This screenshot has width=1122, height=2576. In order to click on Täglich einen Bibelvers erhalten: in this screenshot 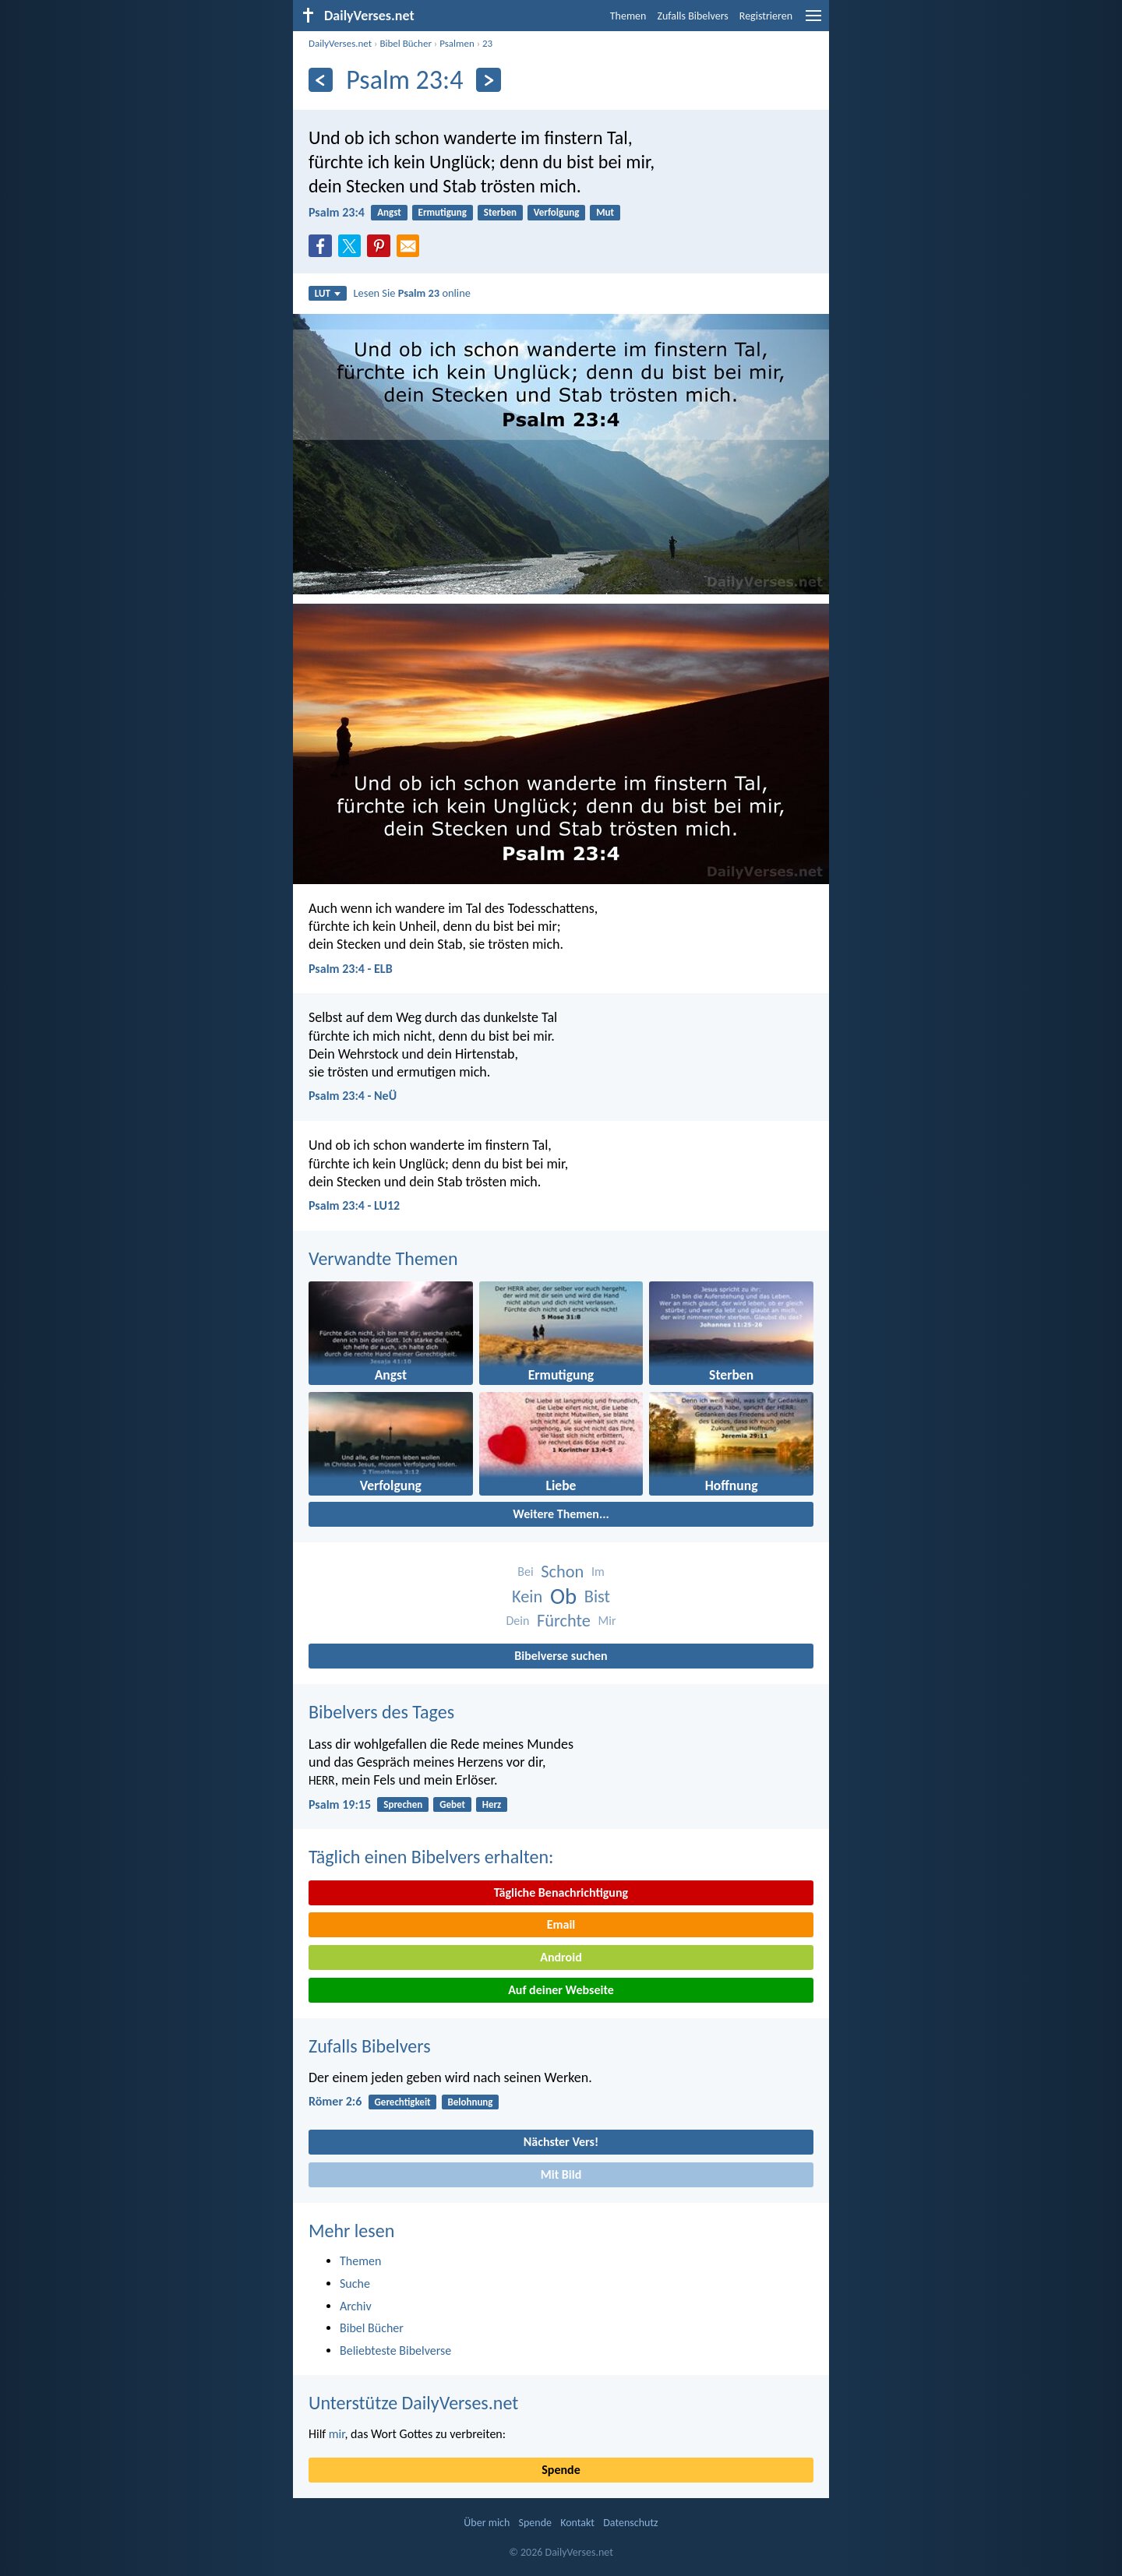, I will do `click(431, 1856)`.